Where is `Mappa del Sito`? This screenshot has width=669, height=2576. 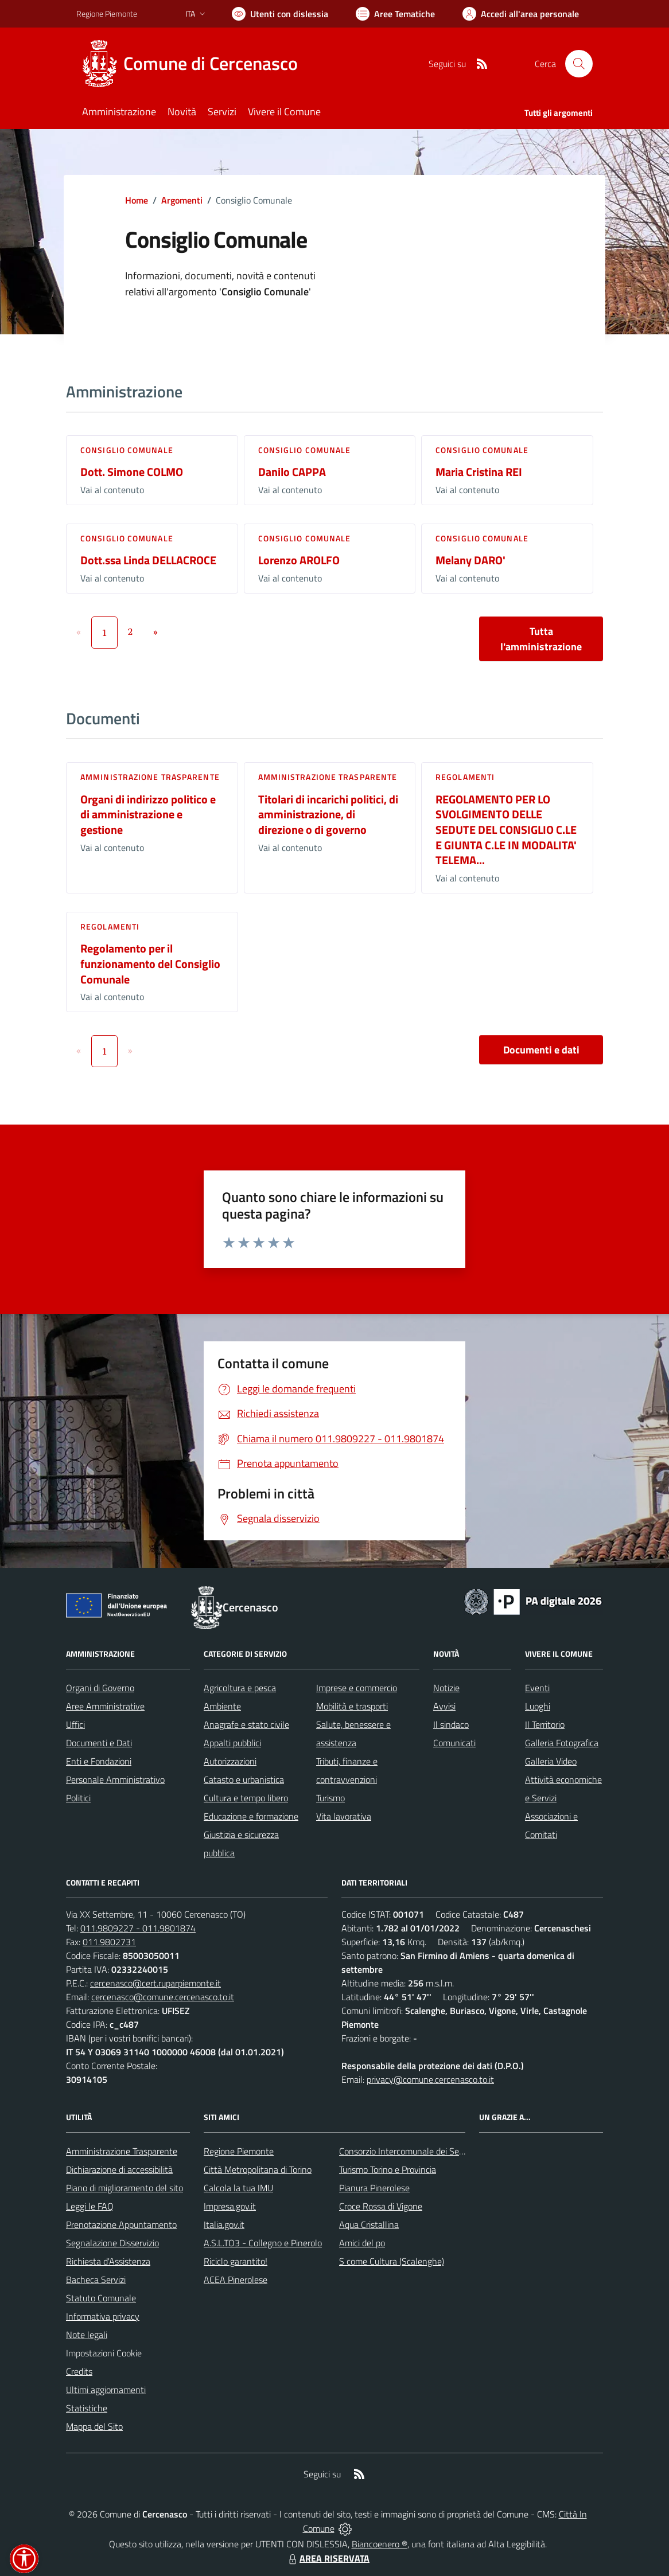
Mappa del Sito is located at coordinates (94, 2426).